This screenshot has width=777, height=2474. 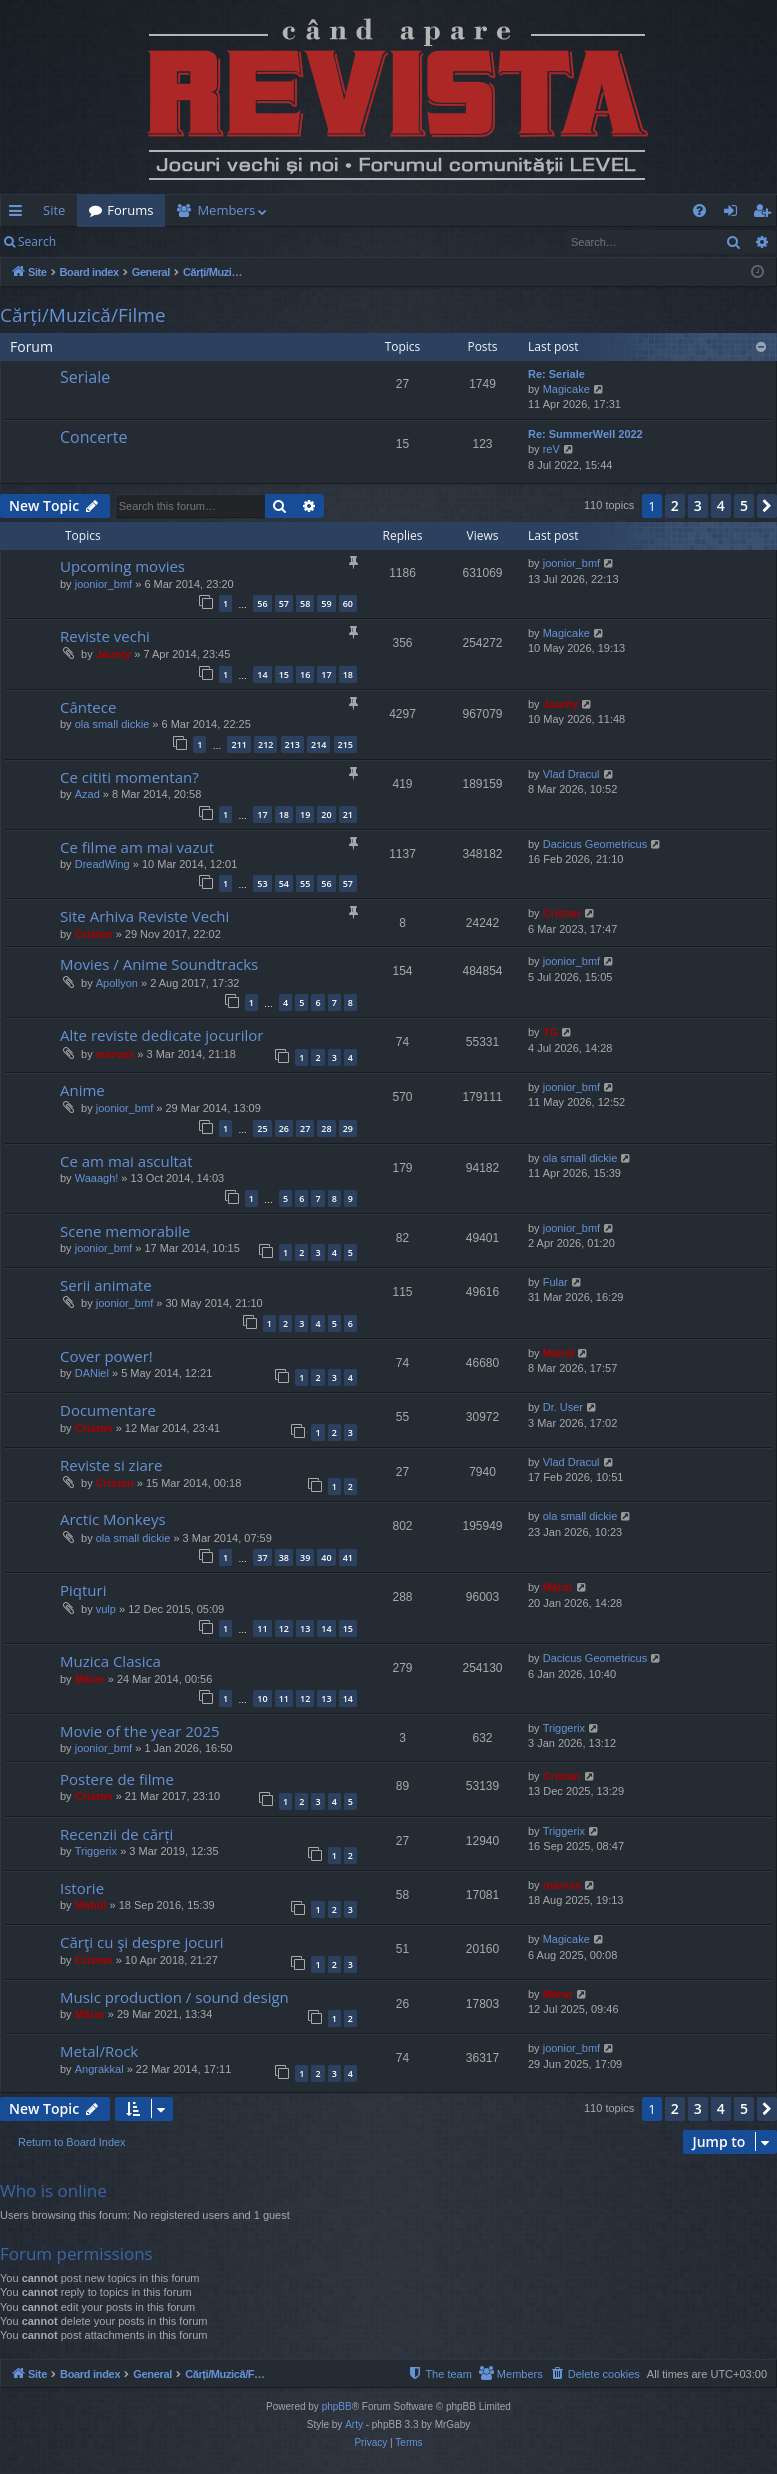 What do you see at coordinates (389, 210) in the screenshot?
I see `[menuitem]` at bounding box center [389, 210].